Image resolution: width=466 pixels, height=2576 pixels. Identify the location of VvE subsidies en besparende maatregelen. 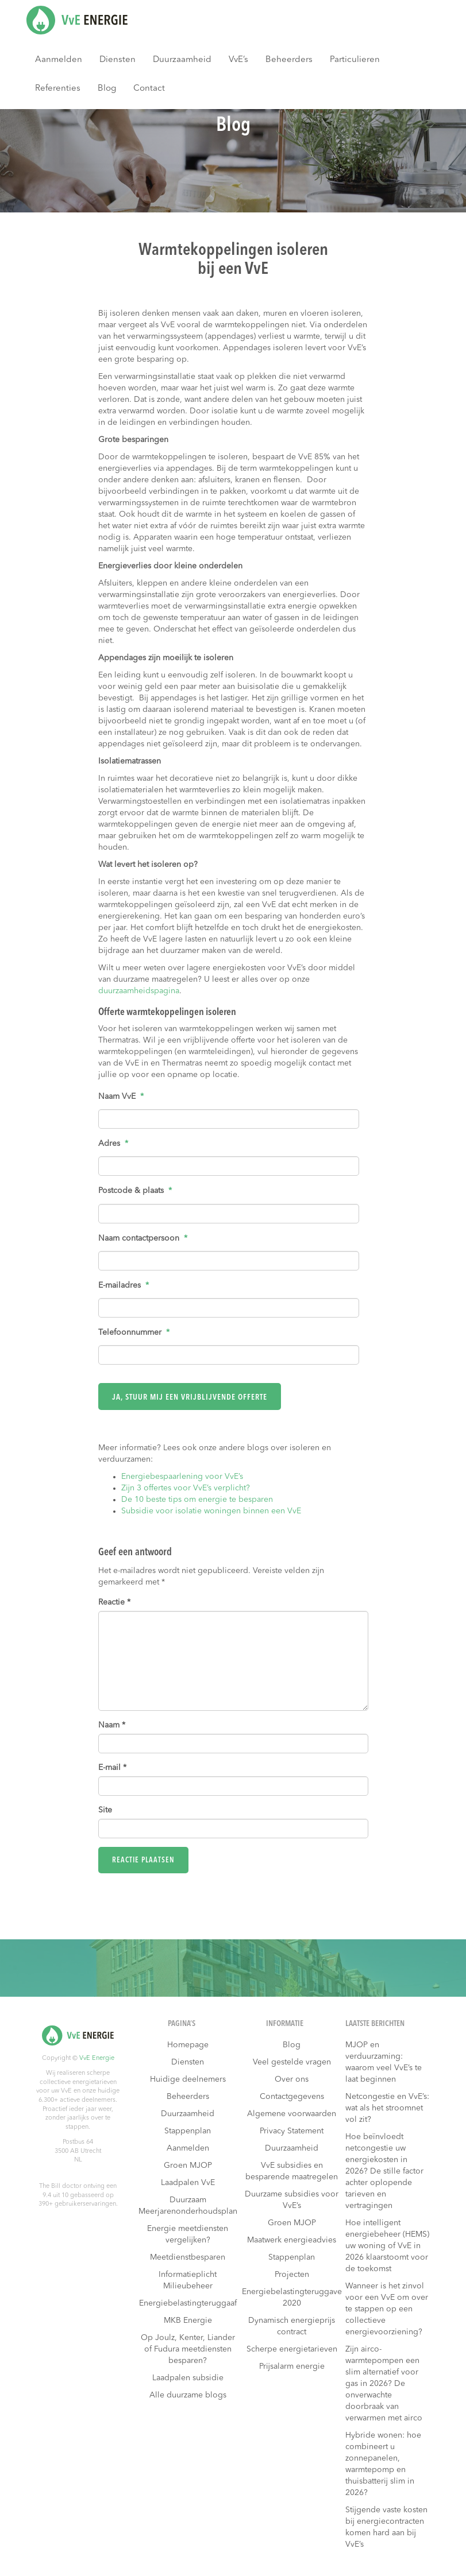
(291, 2171).